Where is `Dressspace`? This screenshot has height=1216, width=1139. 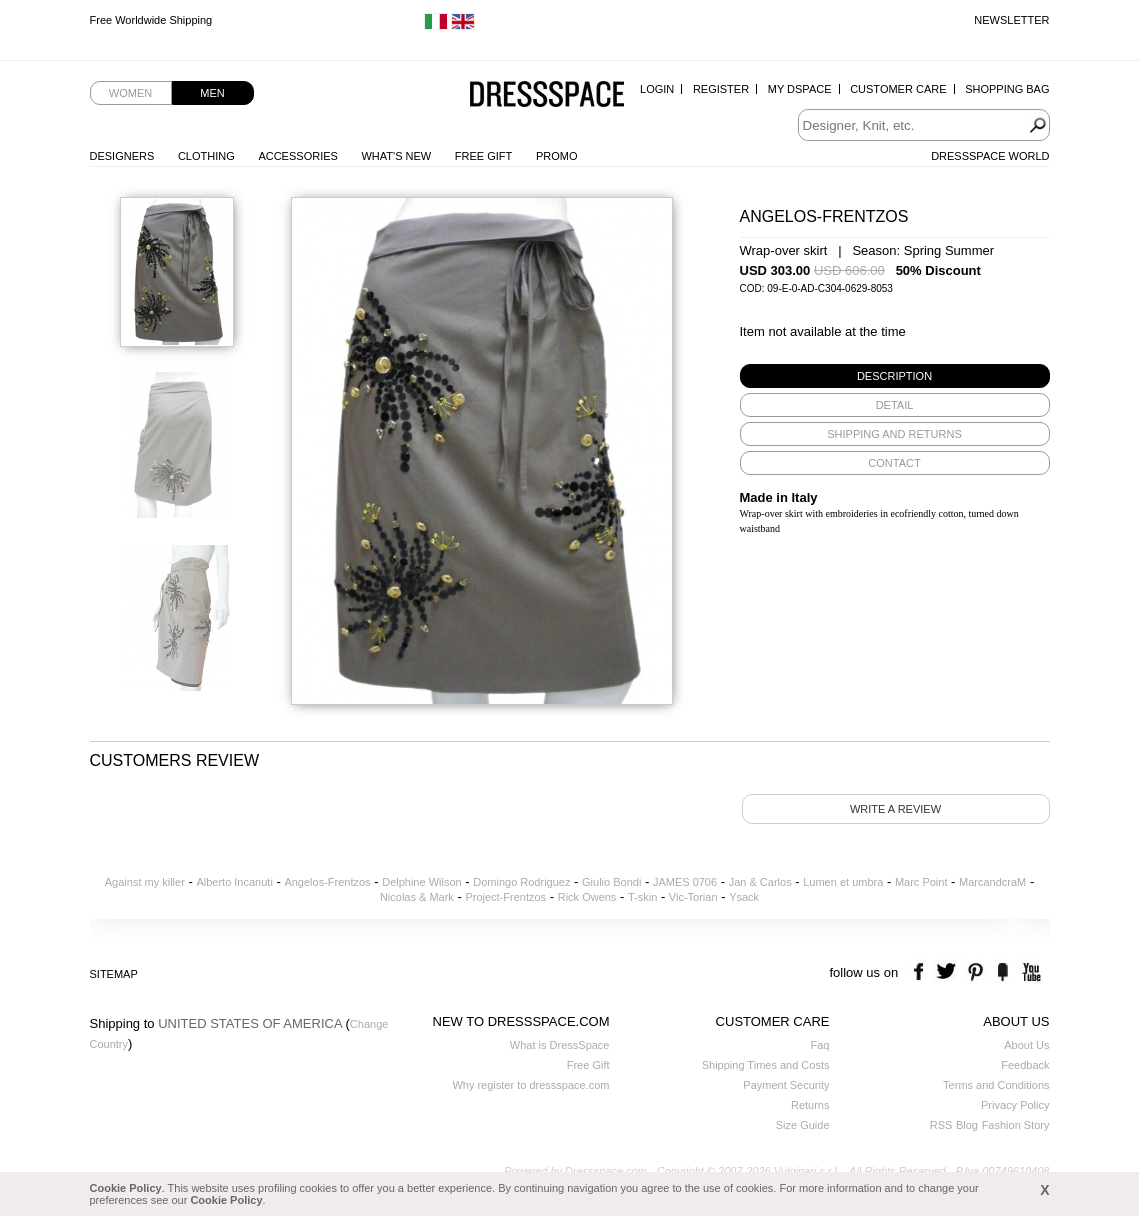
Dressspace is located at coordinates (547, 95).